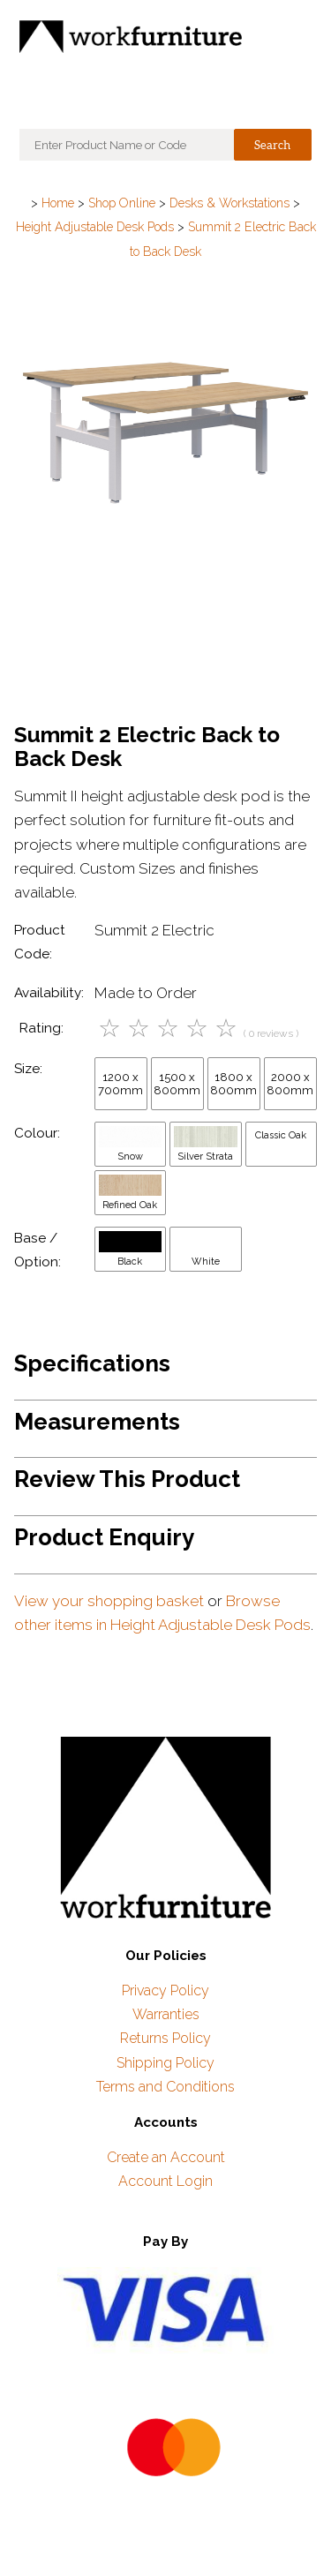  I want to click on Privacy Policy, so click(165, 1990).